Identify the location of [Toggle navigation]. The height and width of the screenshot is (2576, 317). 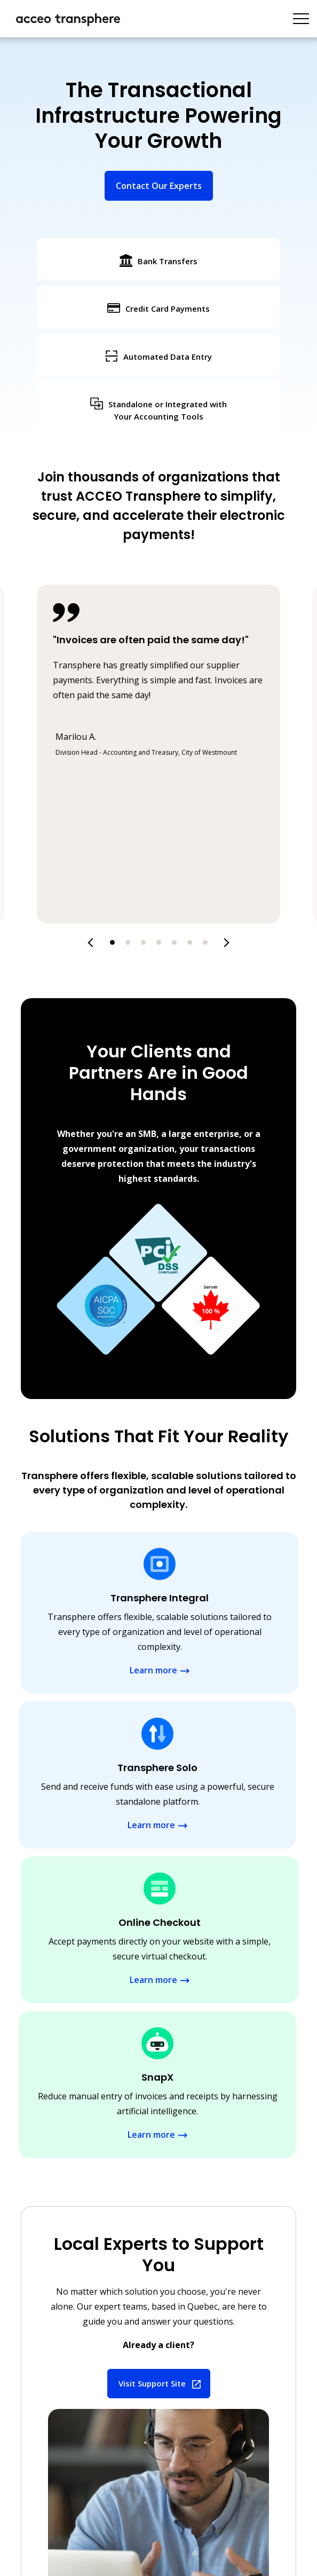
(301, 18).